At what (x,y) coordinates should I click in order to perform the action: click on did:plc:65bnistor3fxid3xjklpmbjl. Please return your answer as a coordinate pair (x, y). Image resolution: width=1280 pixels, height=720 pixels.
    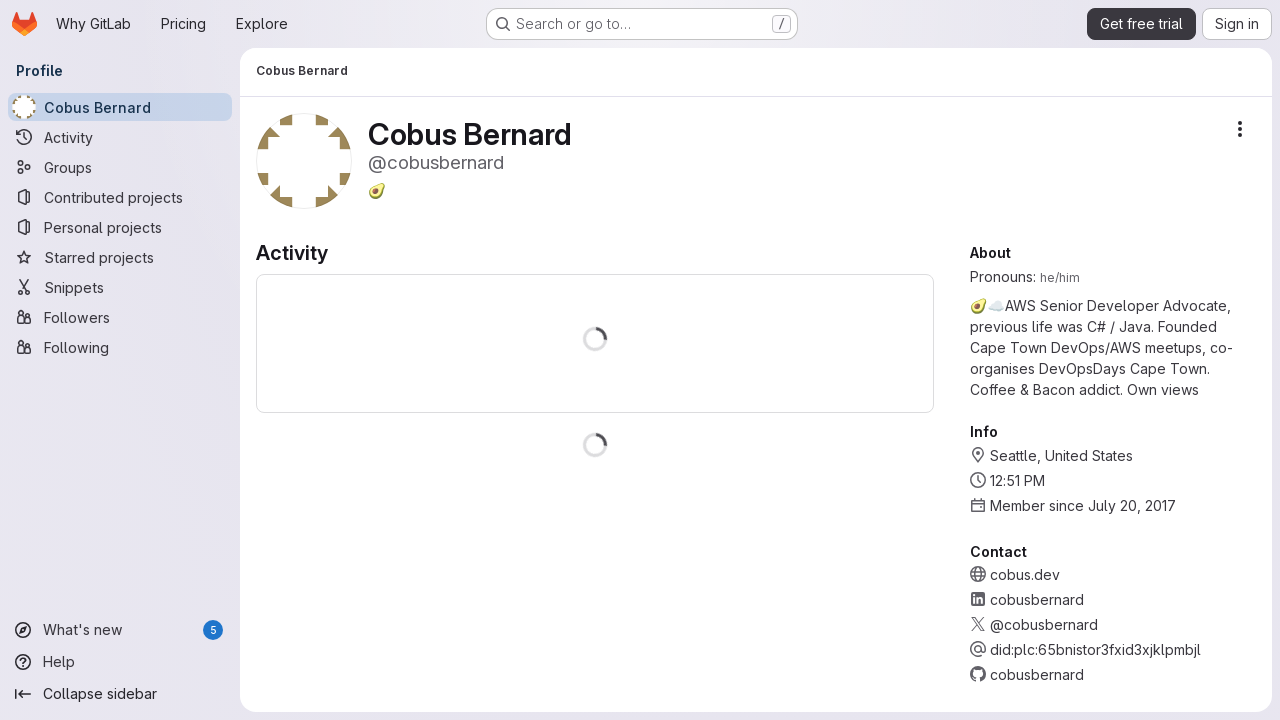
    Looking at the image, I should click on (1095, 649).